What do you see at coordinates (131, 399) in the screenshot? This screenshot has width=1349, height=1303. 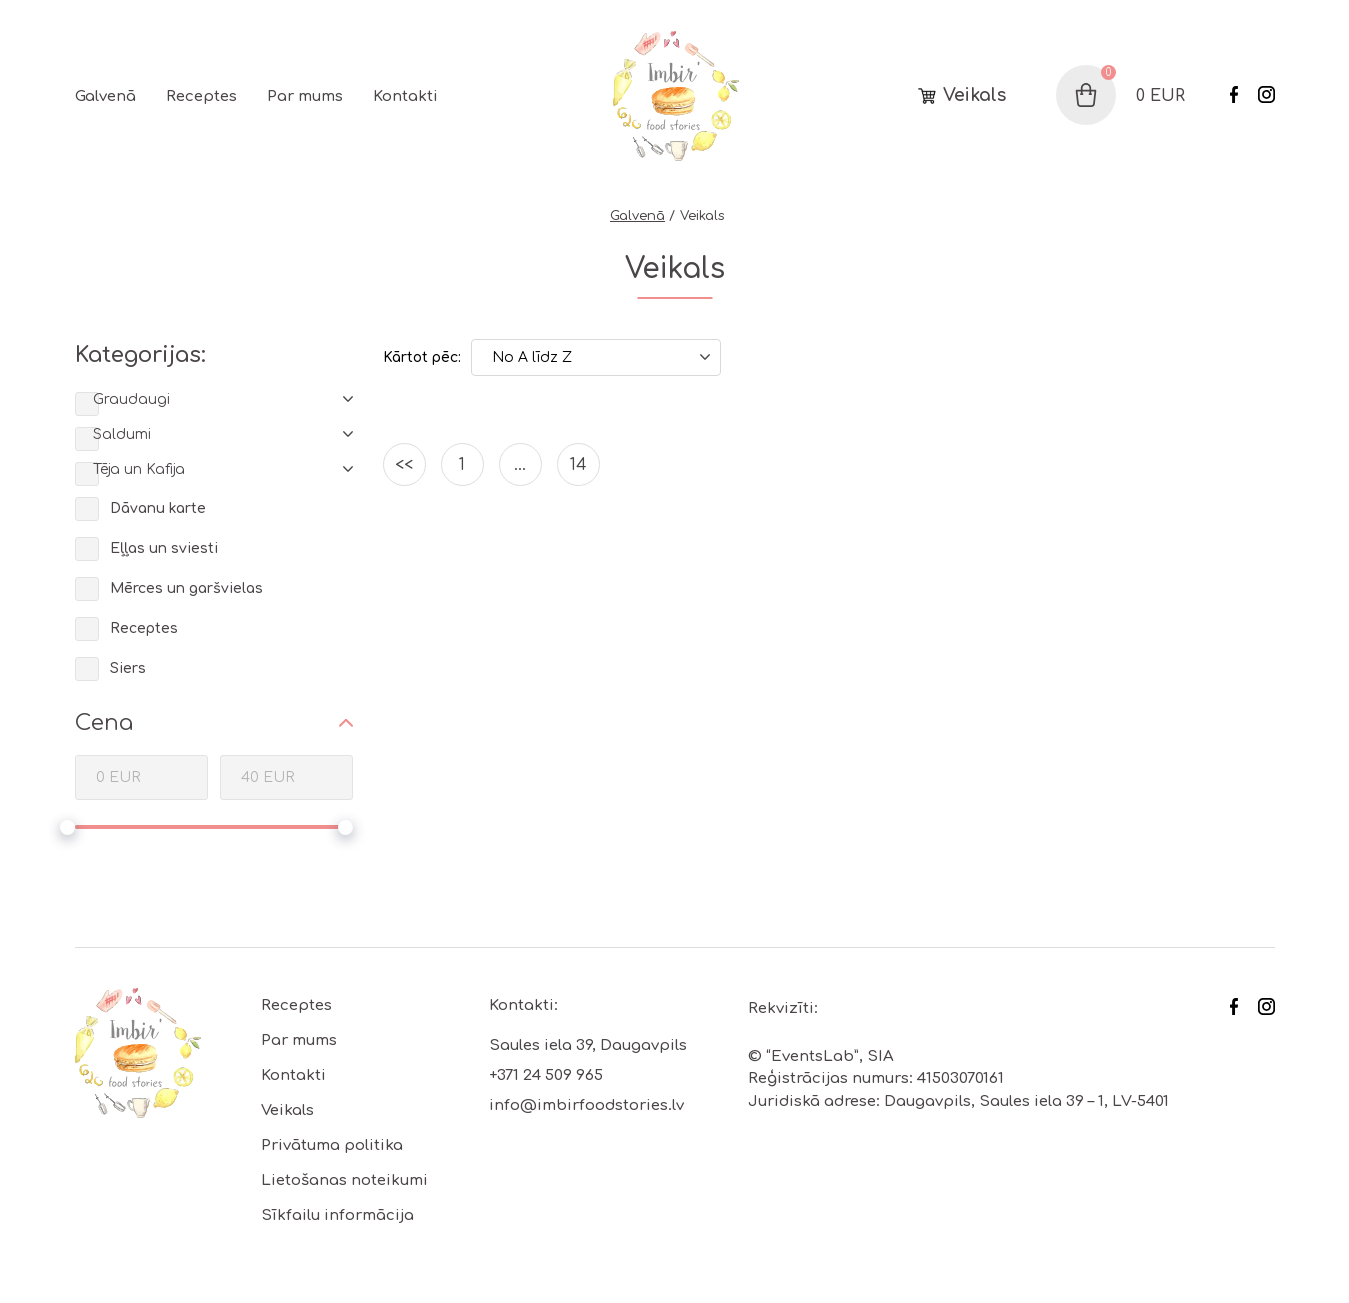 I see `Graudaugi` at bounding box center [131, 399].